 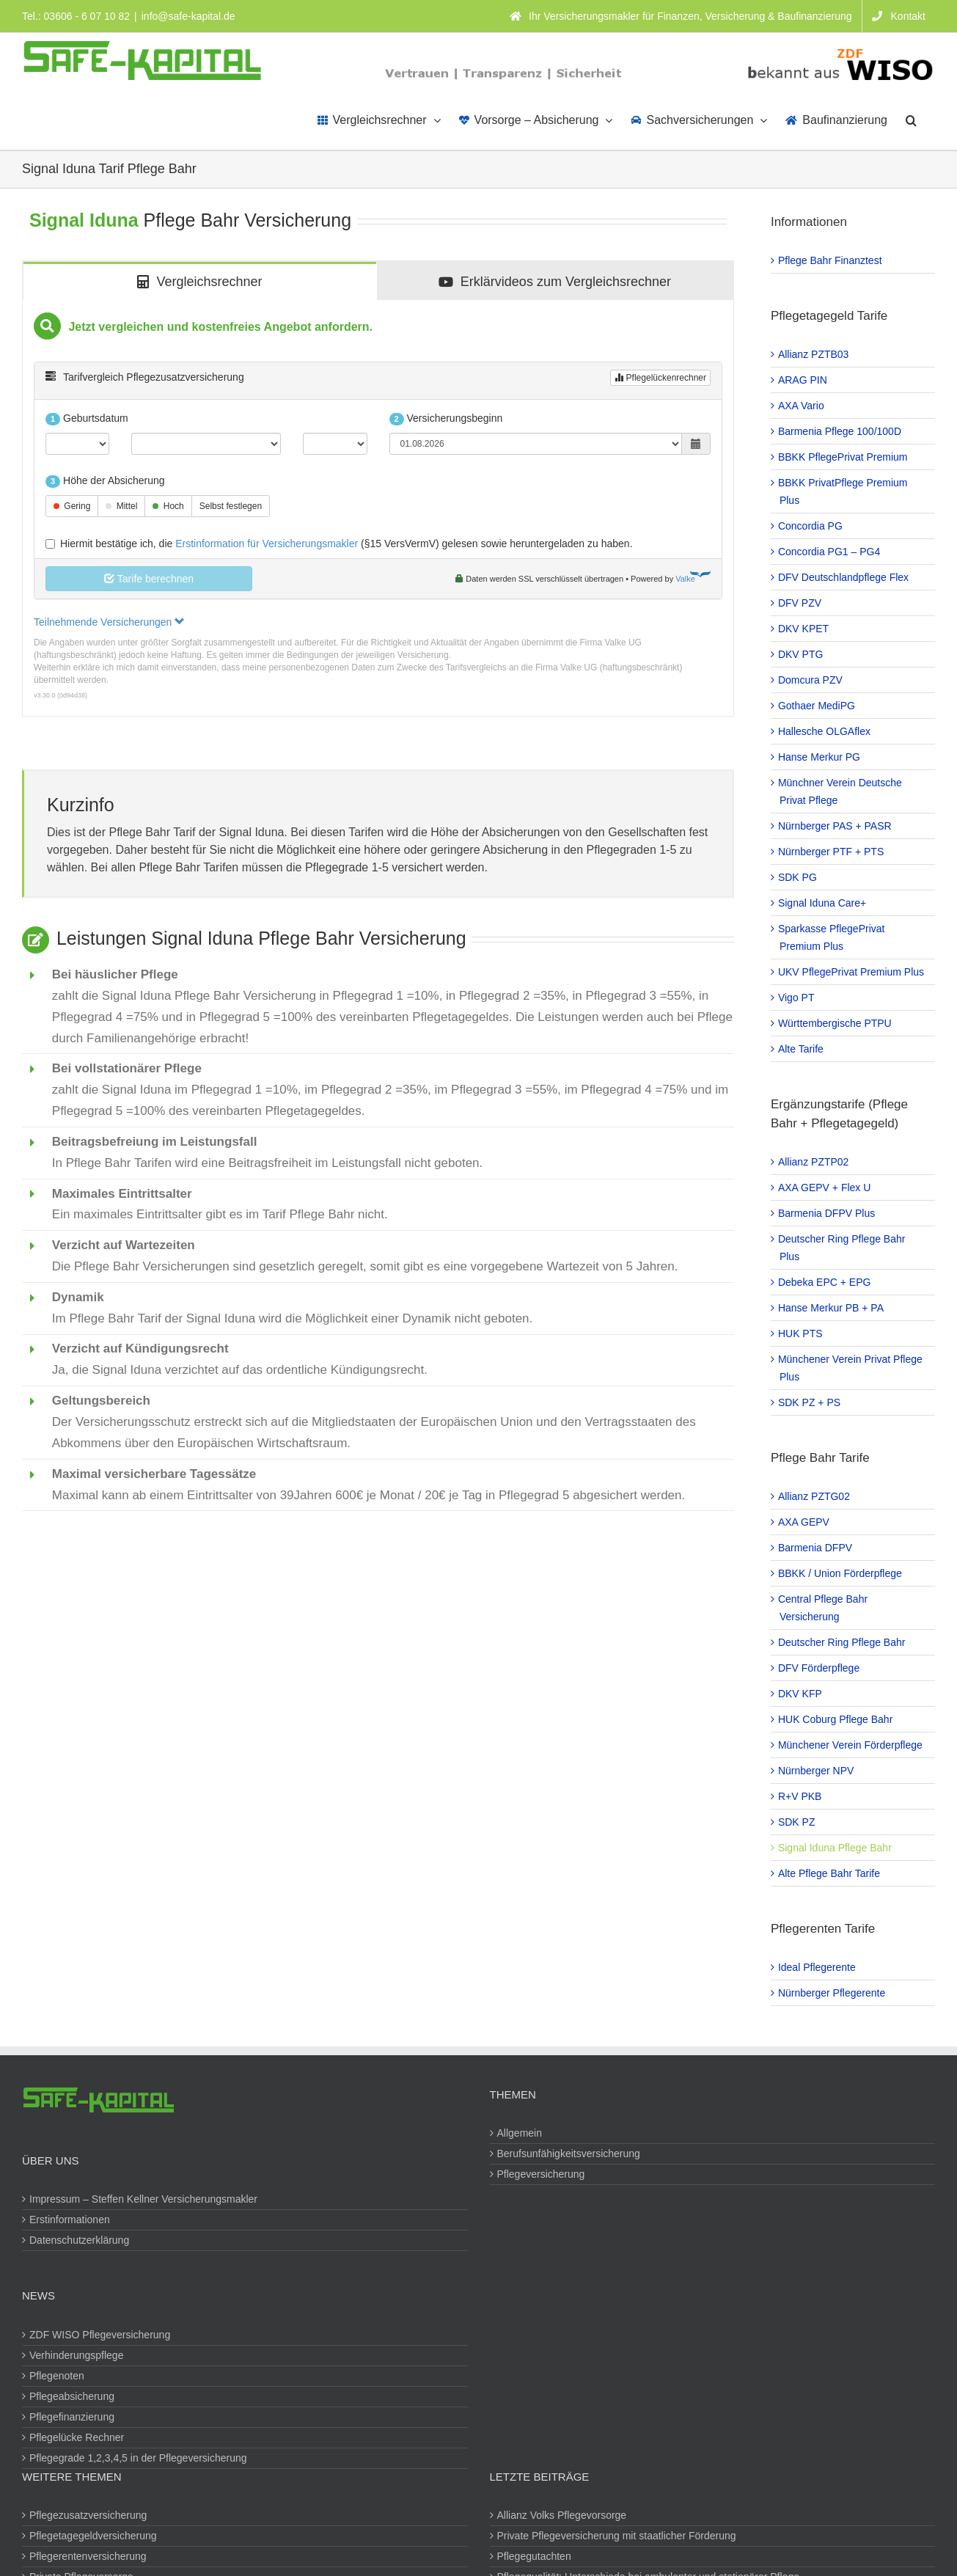 I want to click on ARAG PIN, so click(x=803, y=380).